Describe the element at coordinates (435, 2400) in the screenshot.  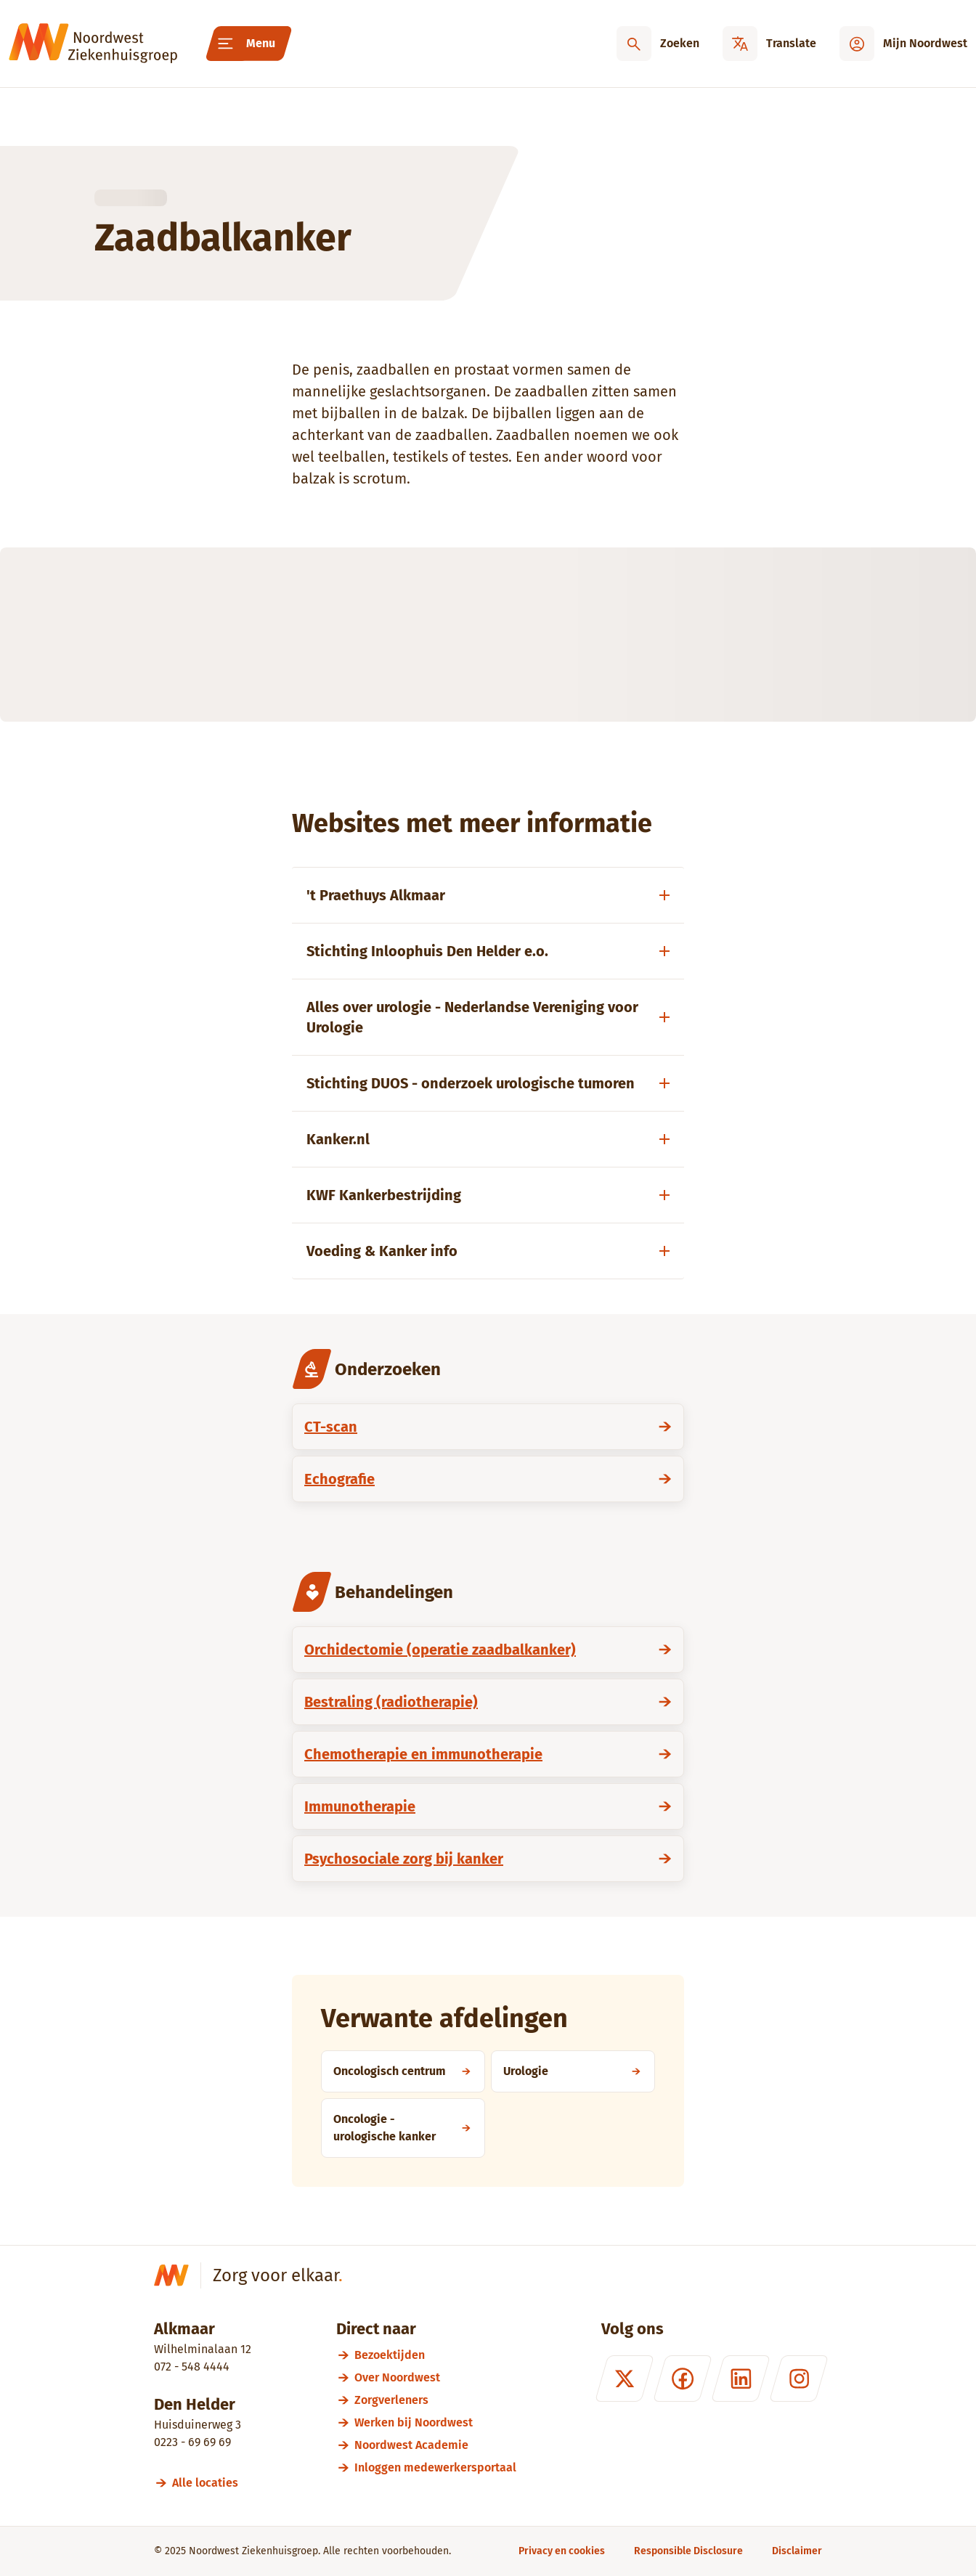
I see `[Zorgverleners]` at that location.